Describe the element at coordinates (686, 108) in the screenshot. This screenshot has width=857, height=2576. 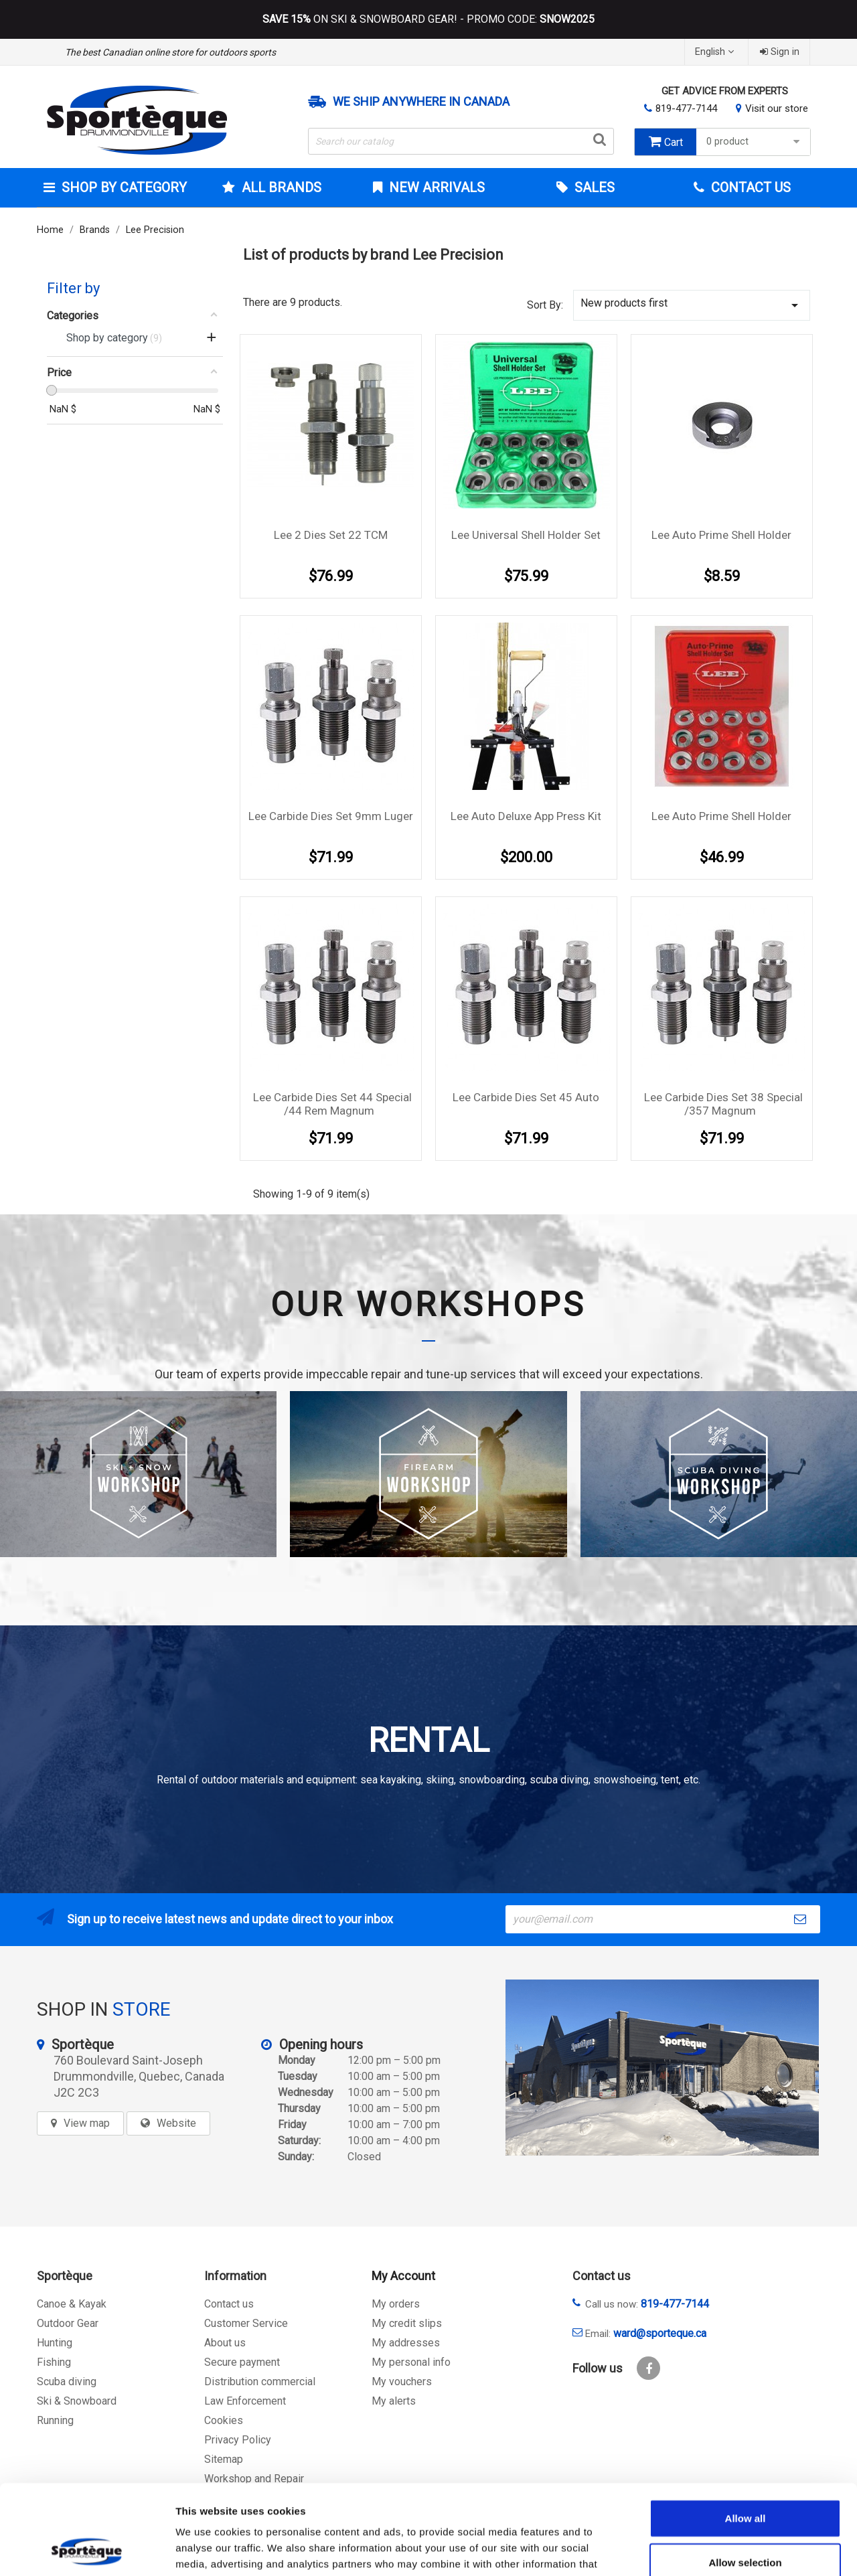
I see `819-477-7144` at that location.